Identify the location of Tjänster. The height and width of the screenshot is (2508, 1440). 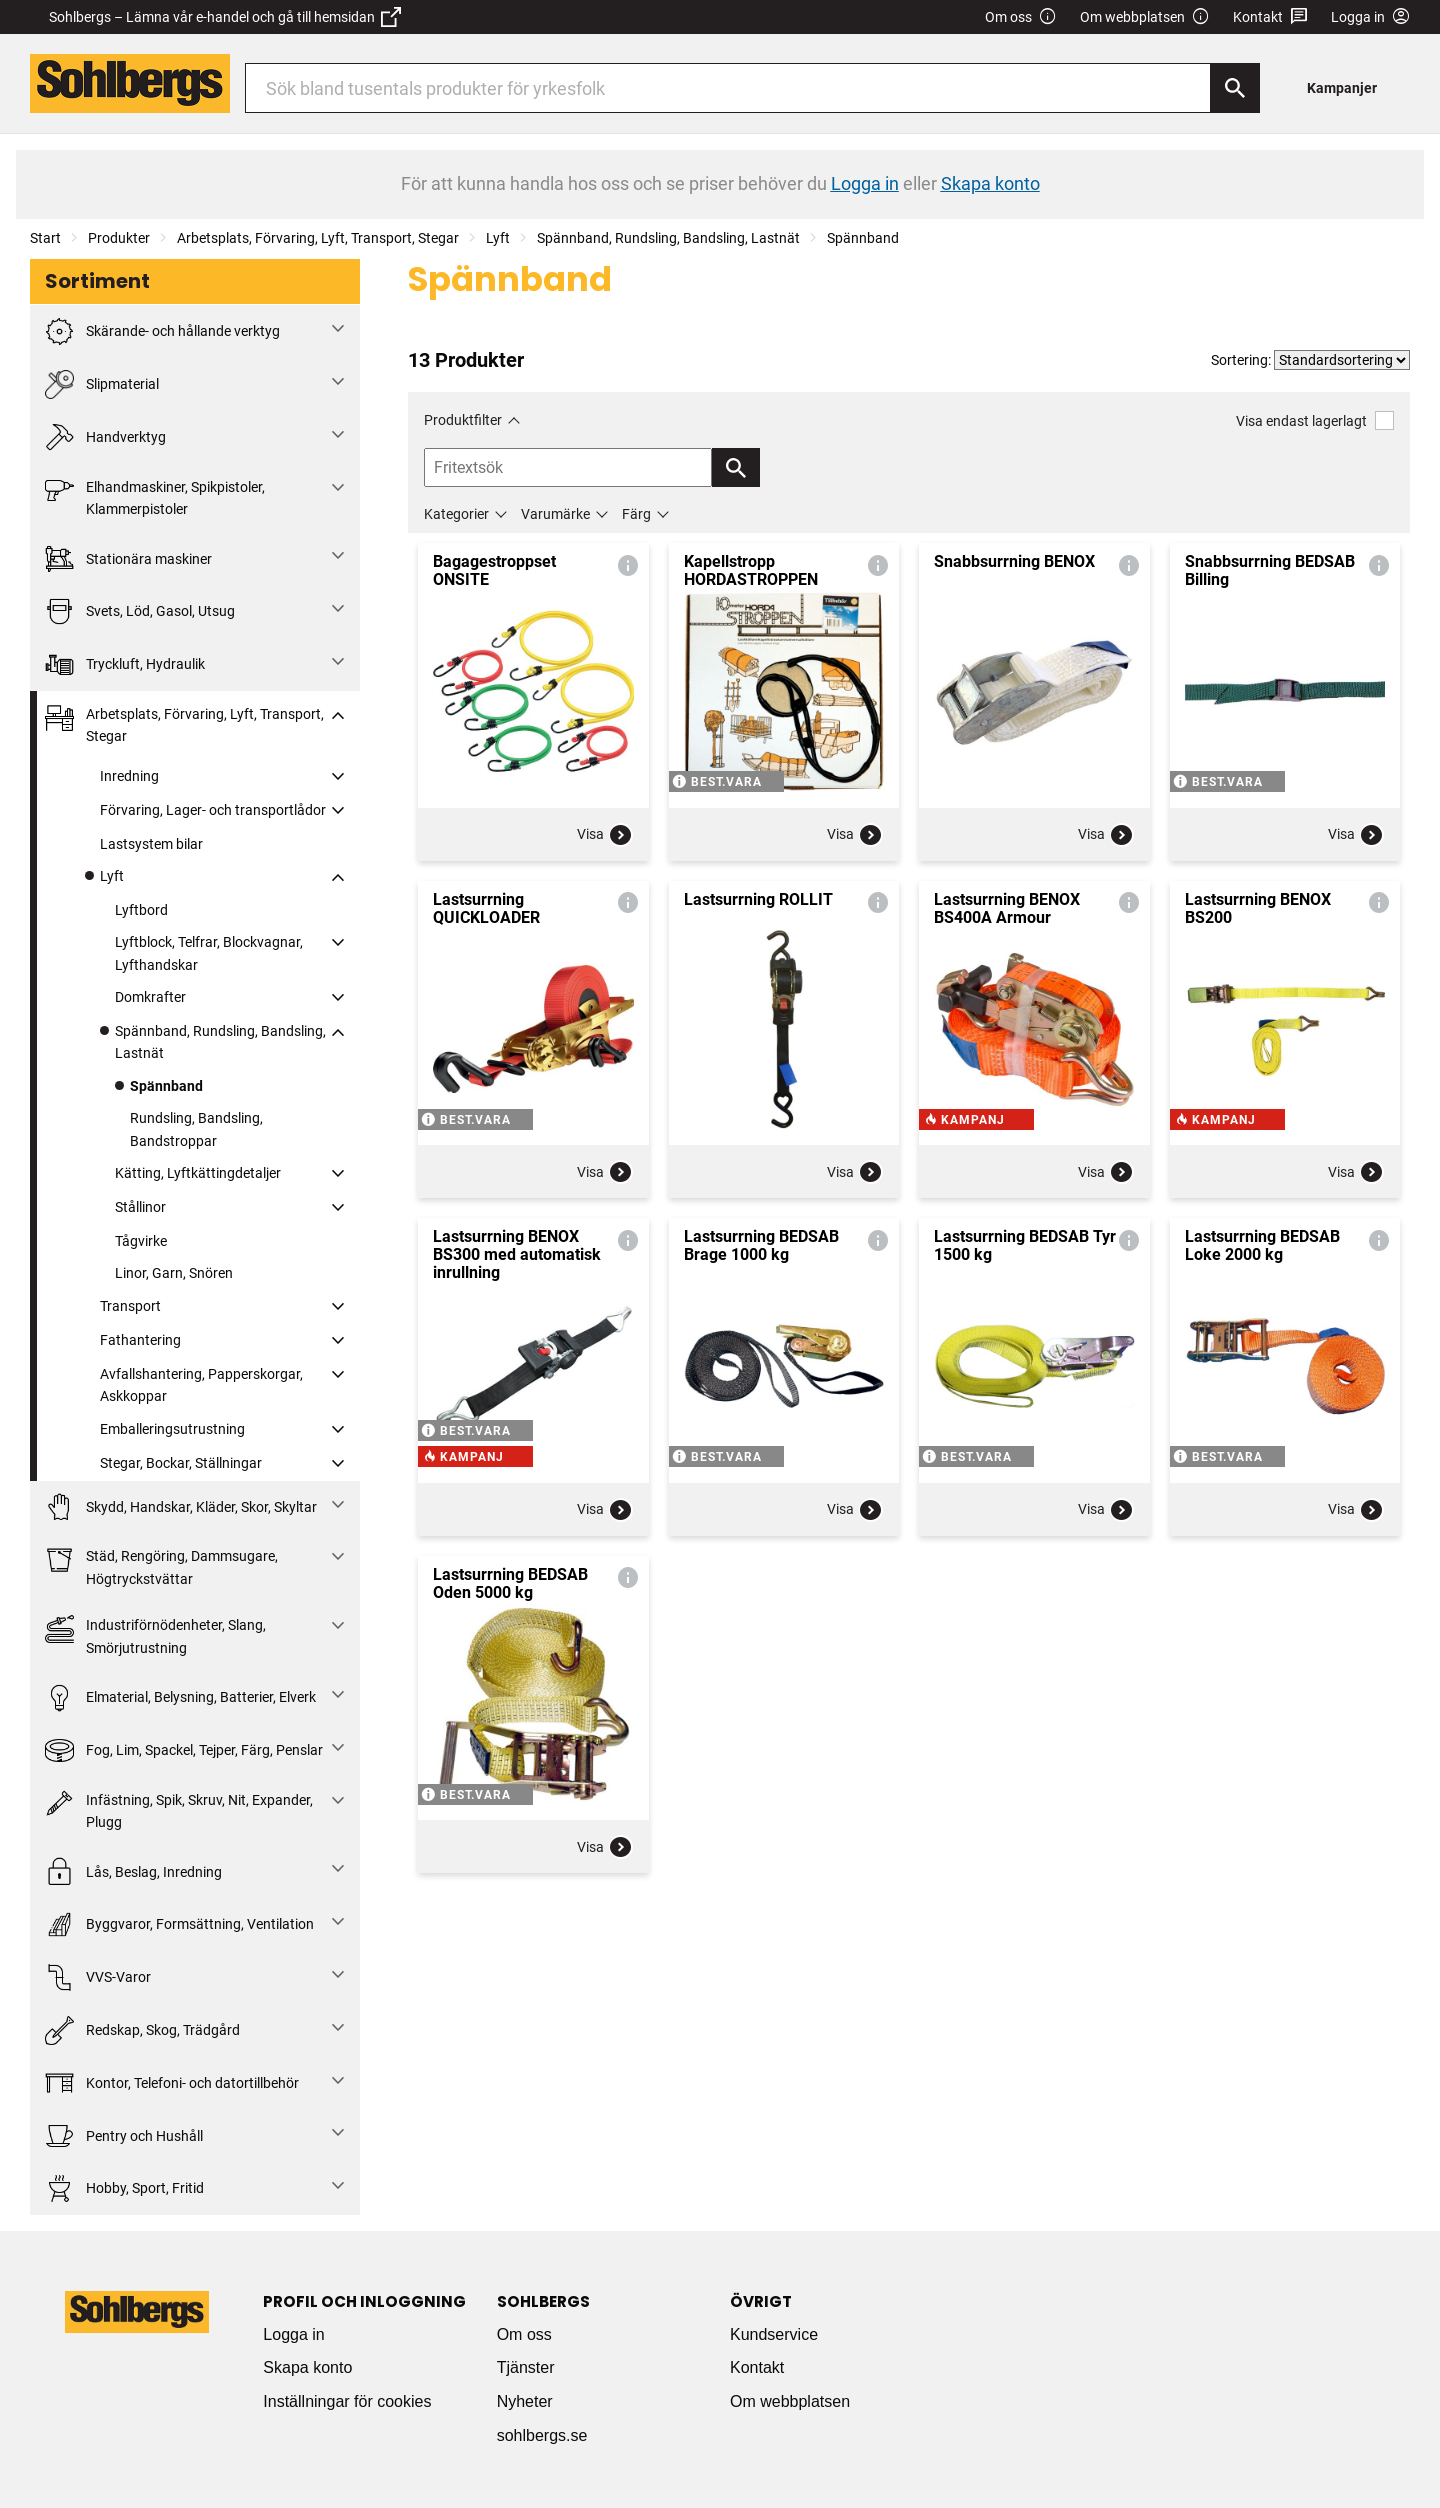
(526, 2367).